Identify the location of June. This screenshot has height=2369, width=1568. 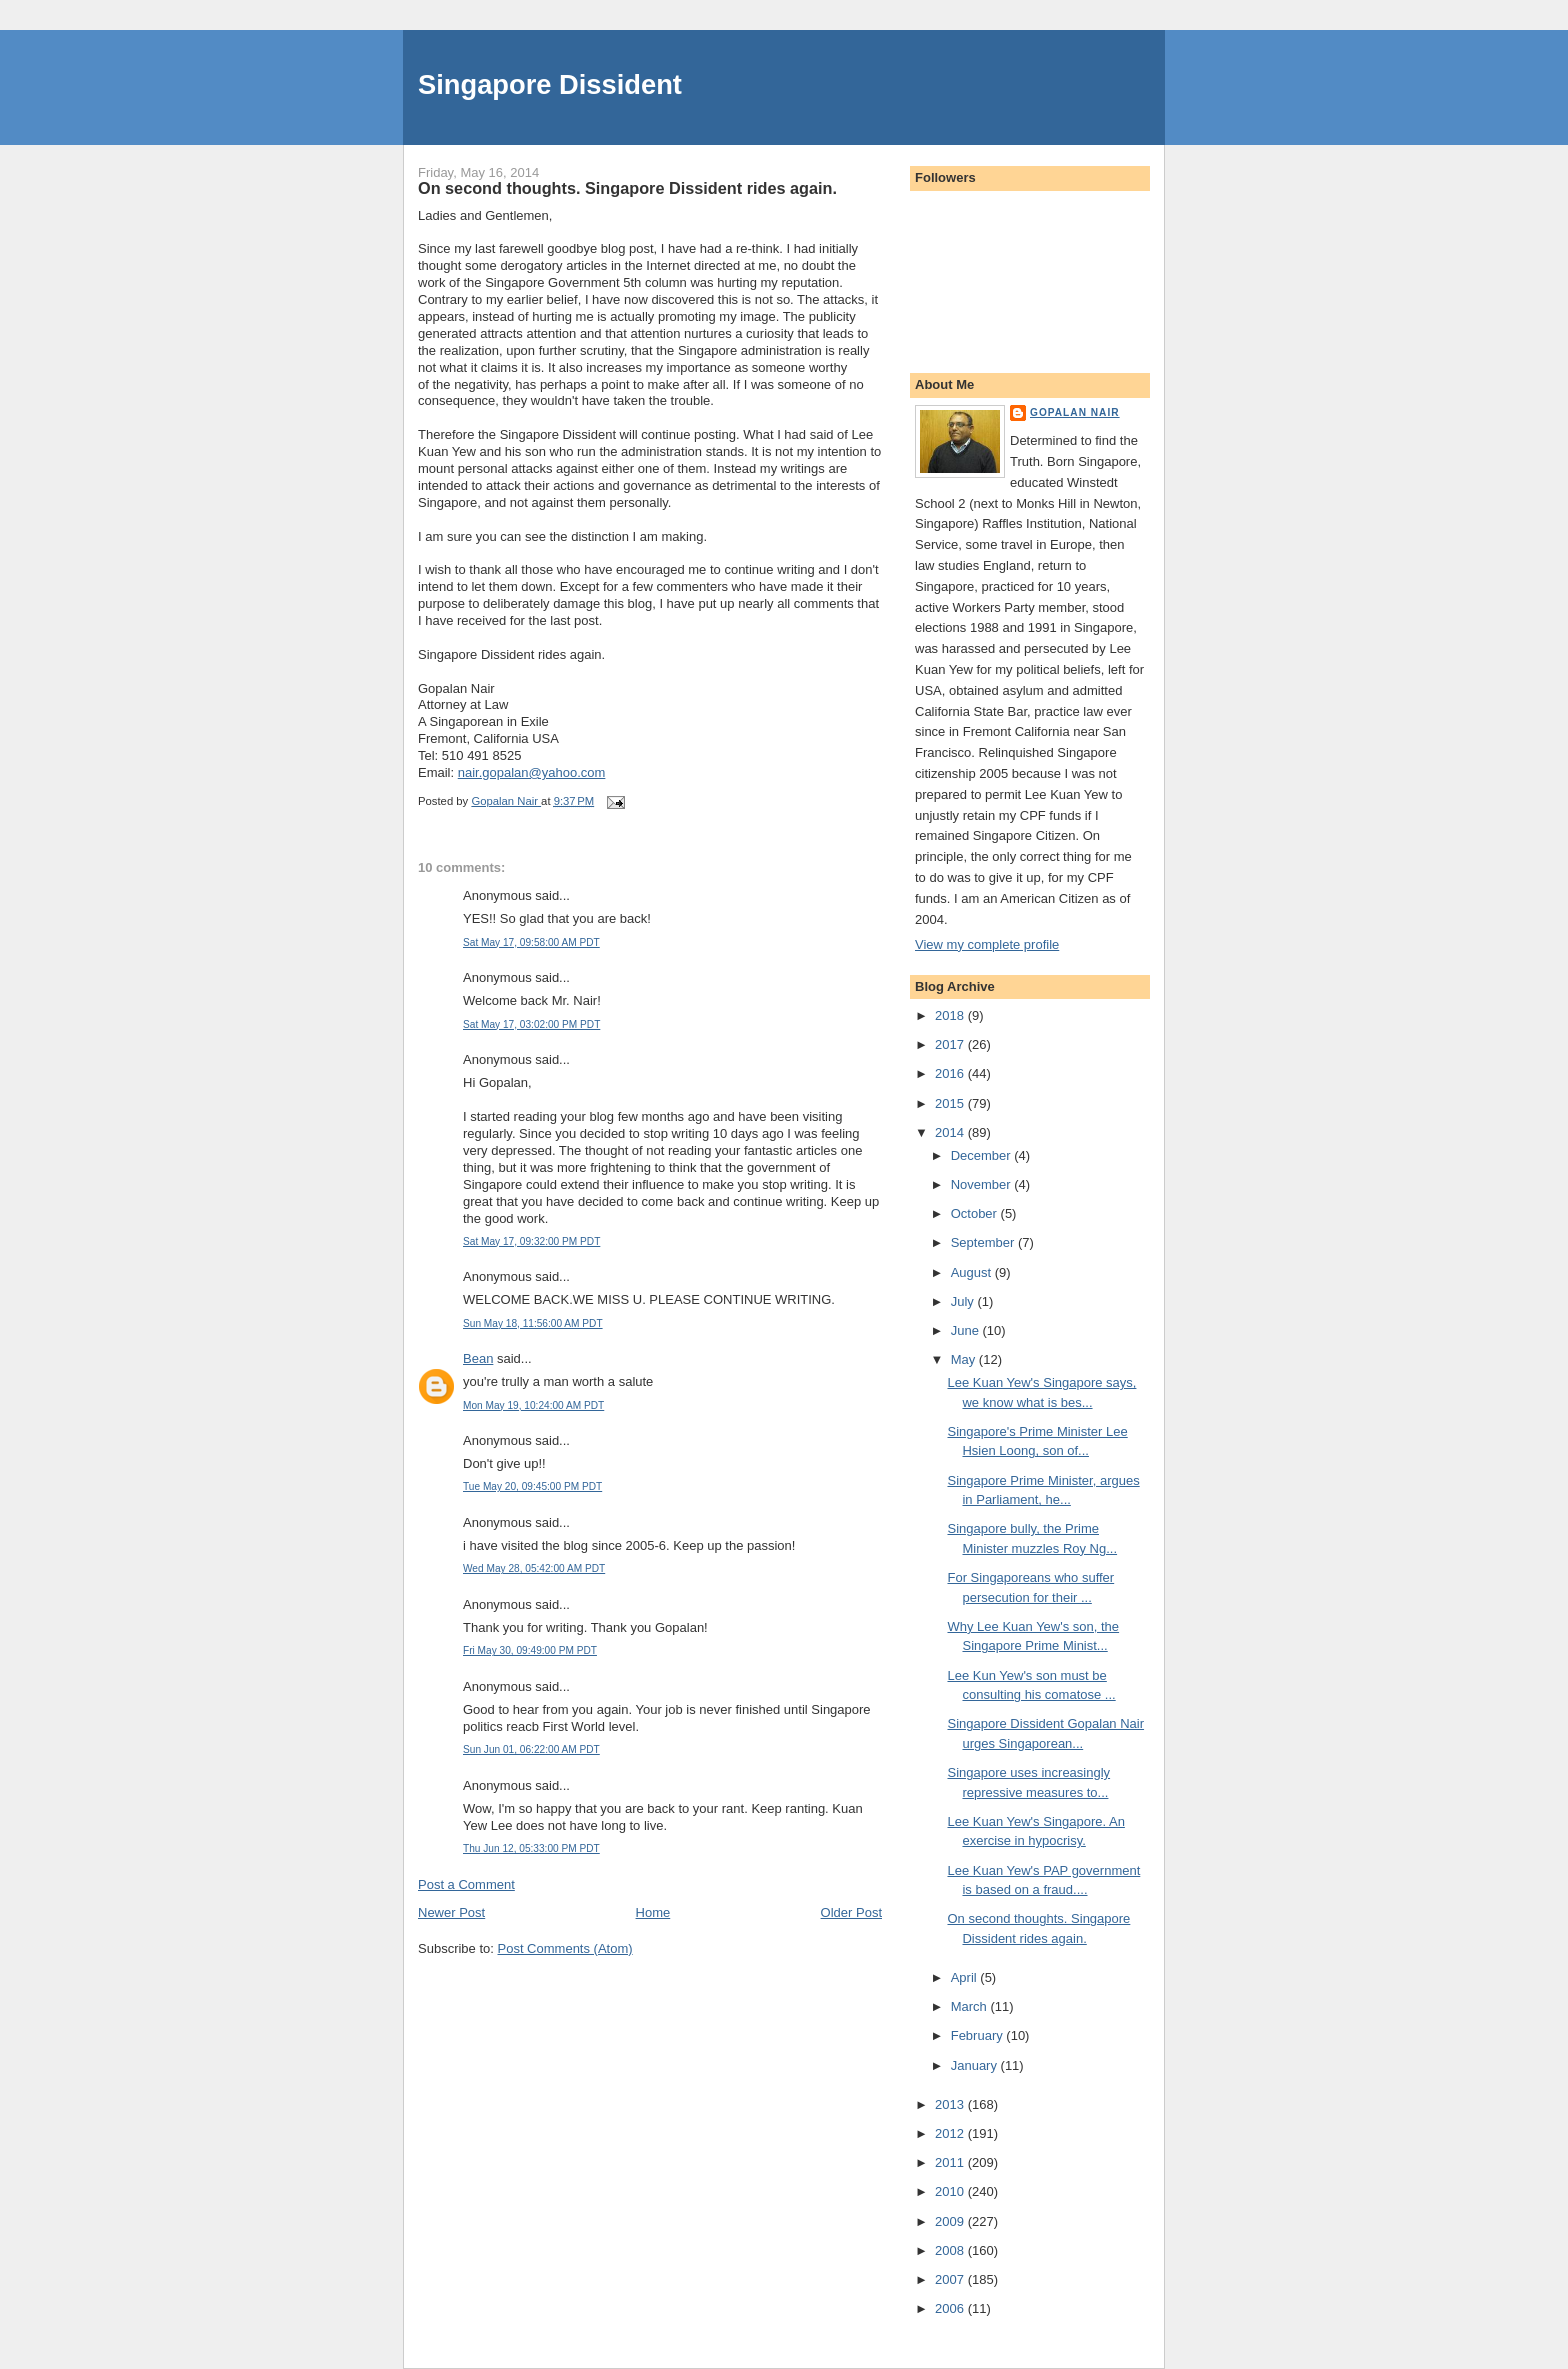
(967, 1330).